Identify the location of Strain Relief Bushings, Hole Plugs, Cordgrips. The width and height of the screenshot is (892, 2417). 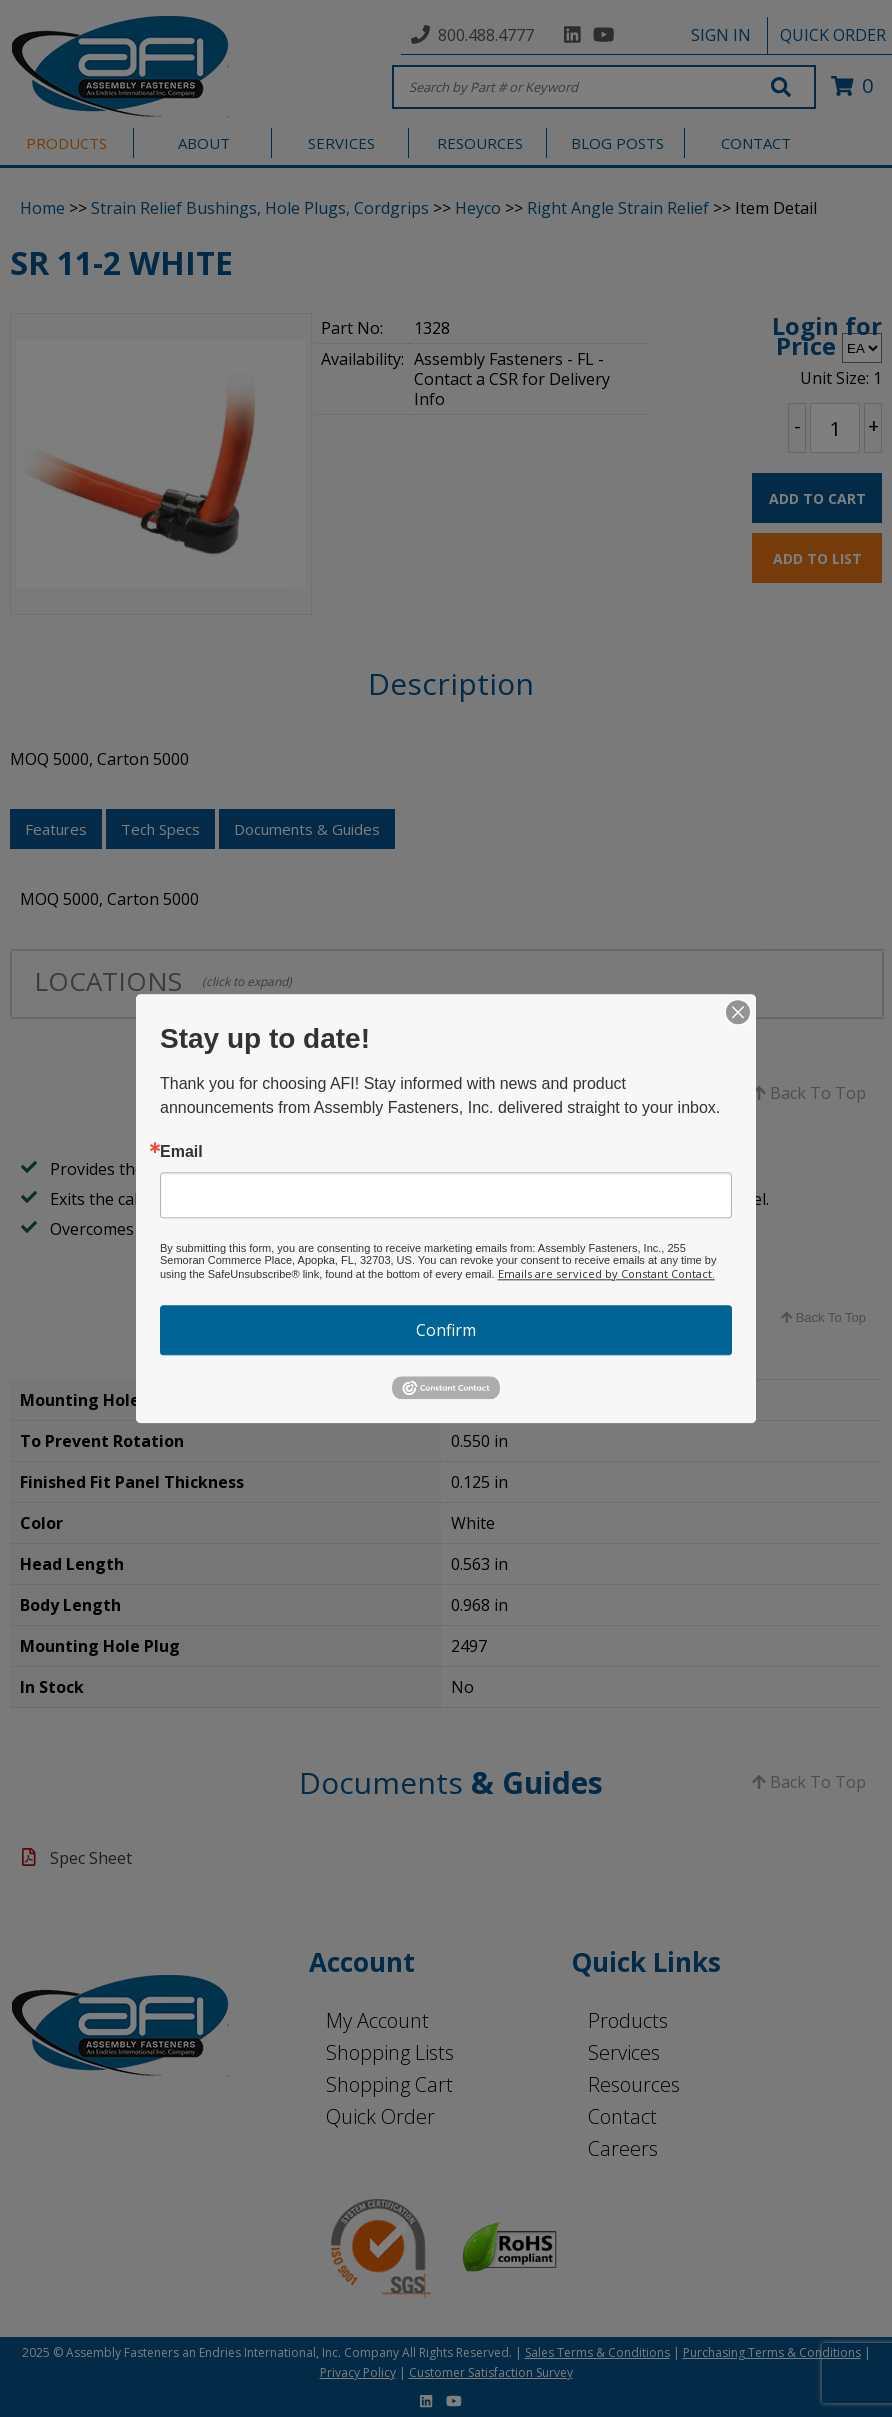
(260, 208).